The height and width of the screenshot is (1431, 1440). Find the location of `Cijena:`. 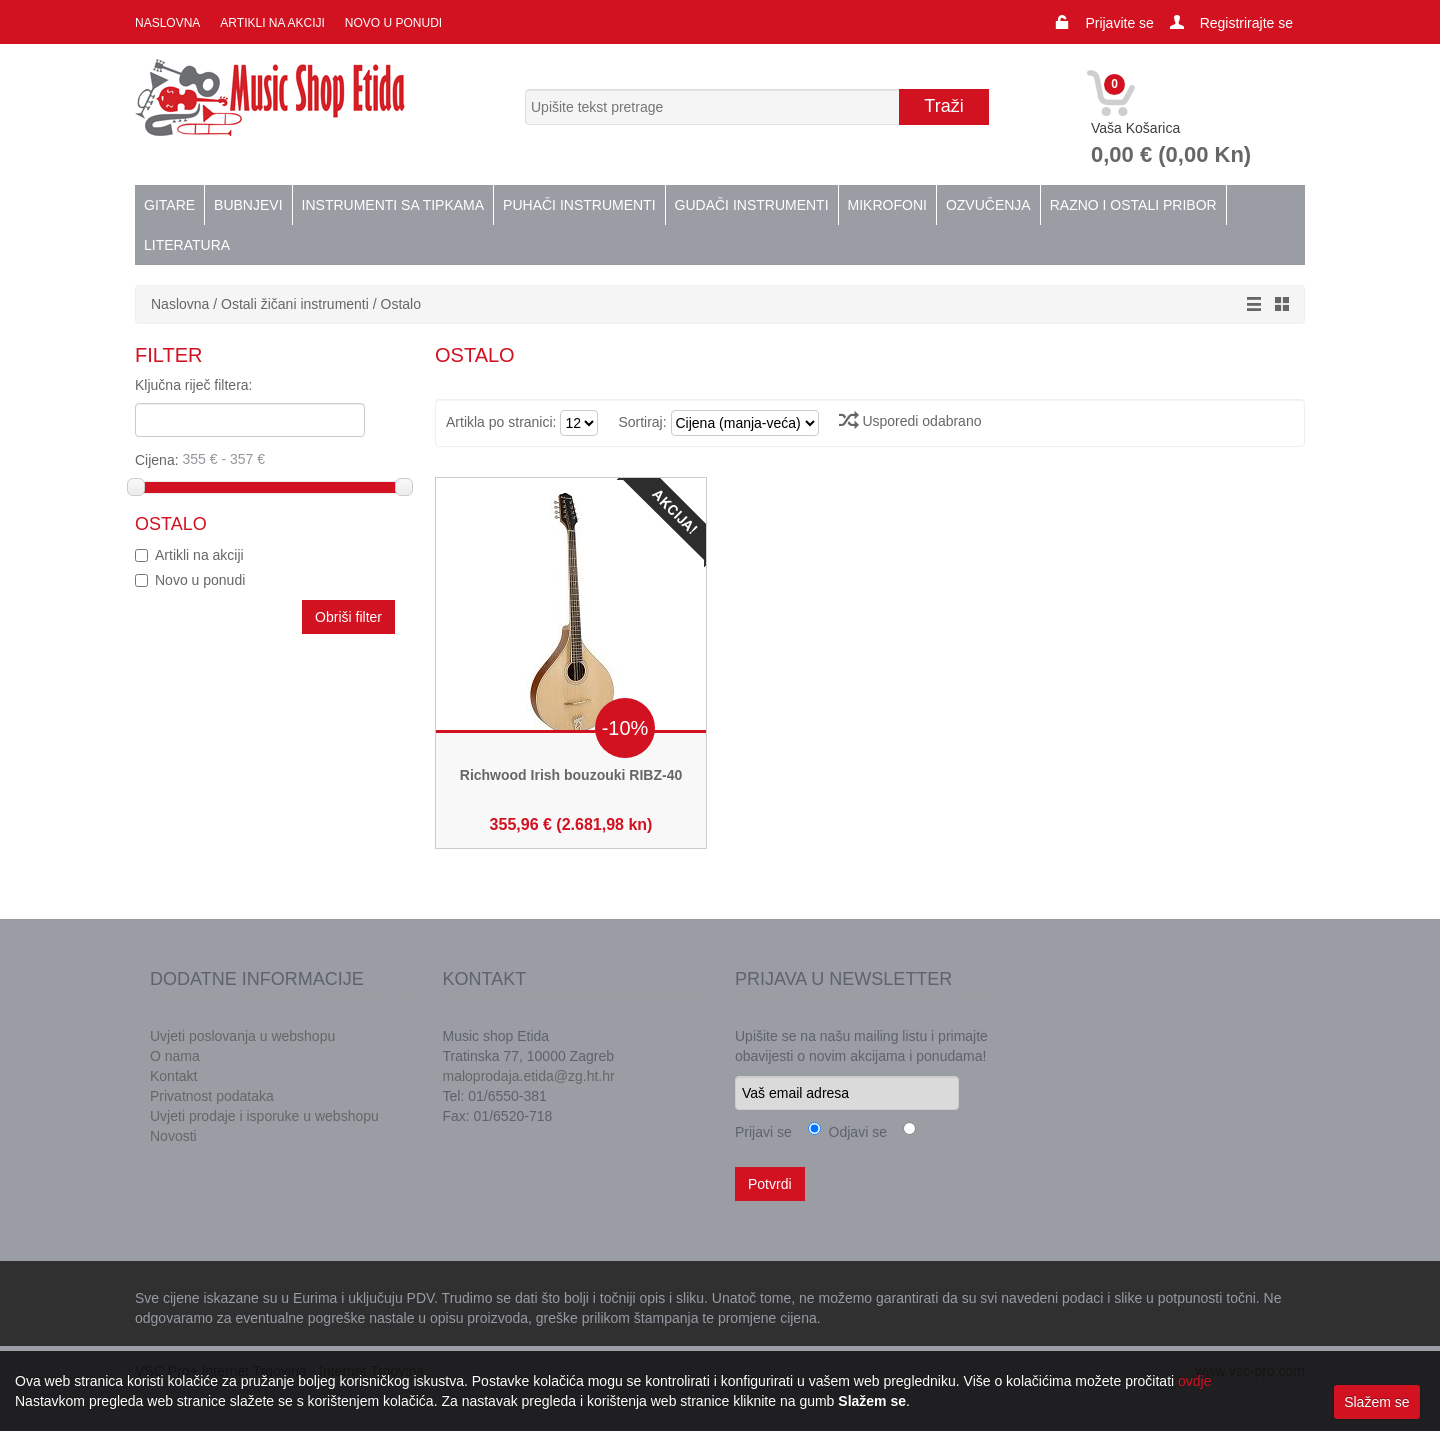

Cijena: is located at coordinates (266, 459).